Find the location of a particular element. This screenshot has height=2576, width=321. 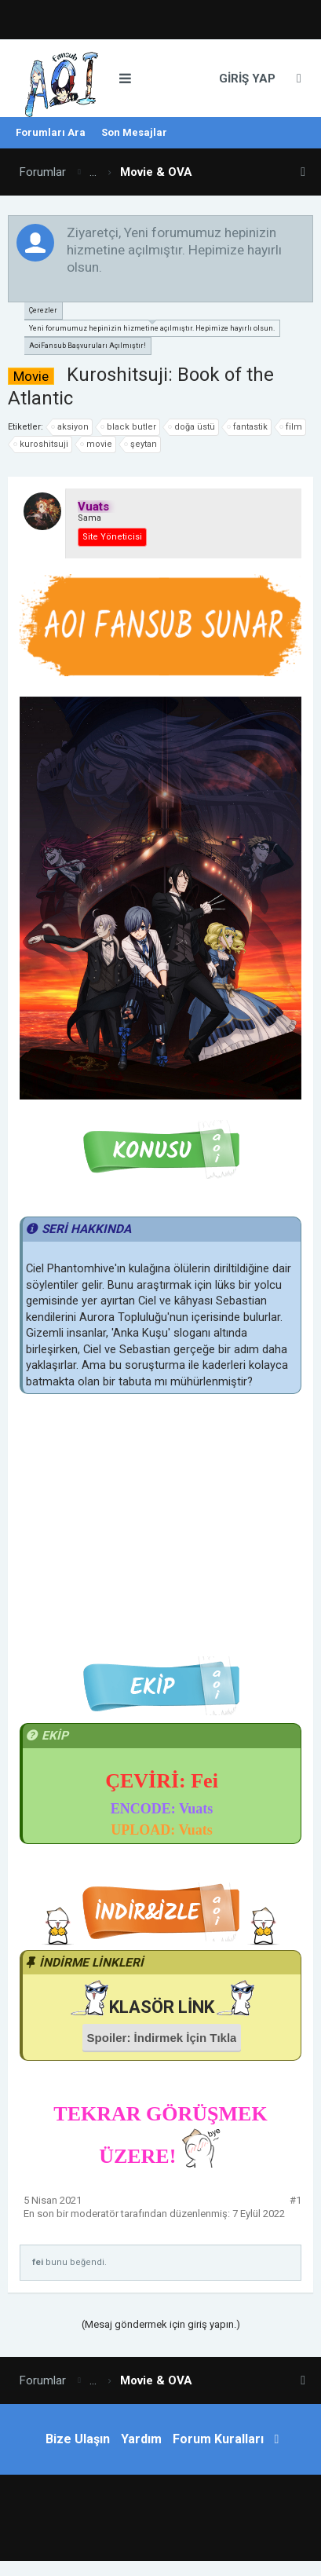

film is located at coordinates (291, 427).